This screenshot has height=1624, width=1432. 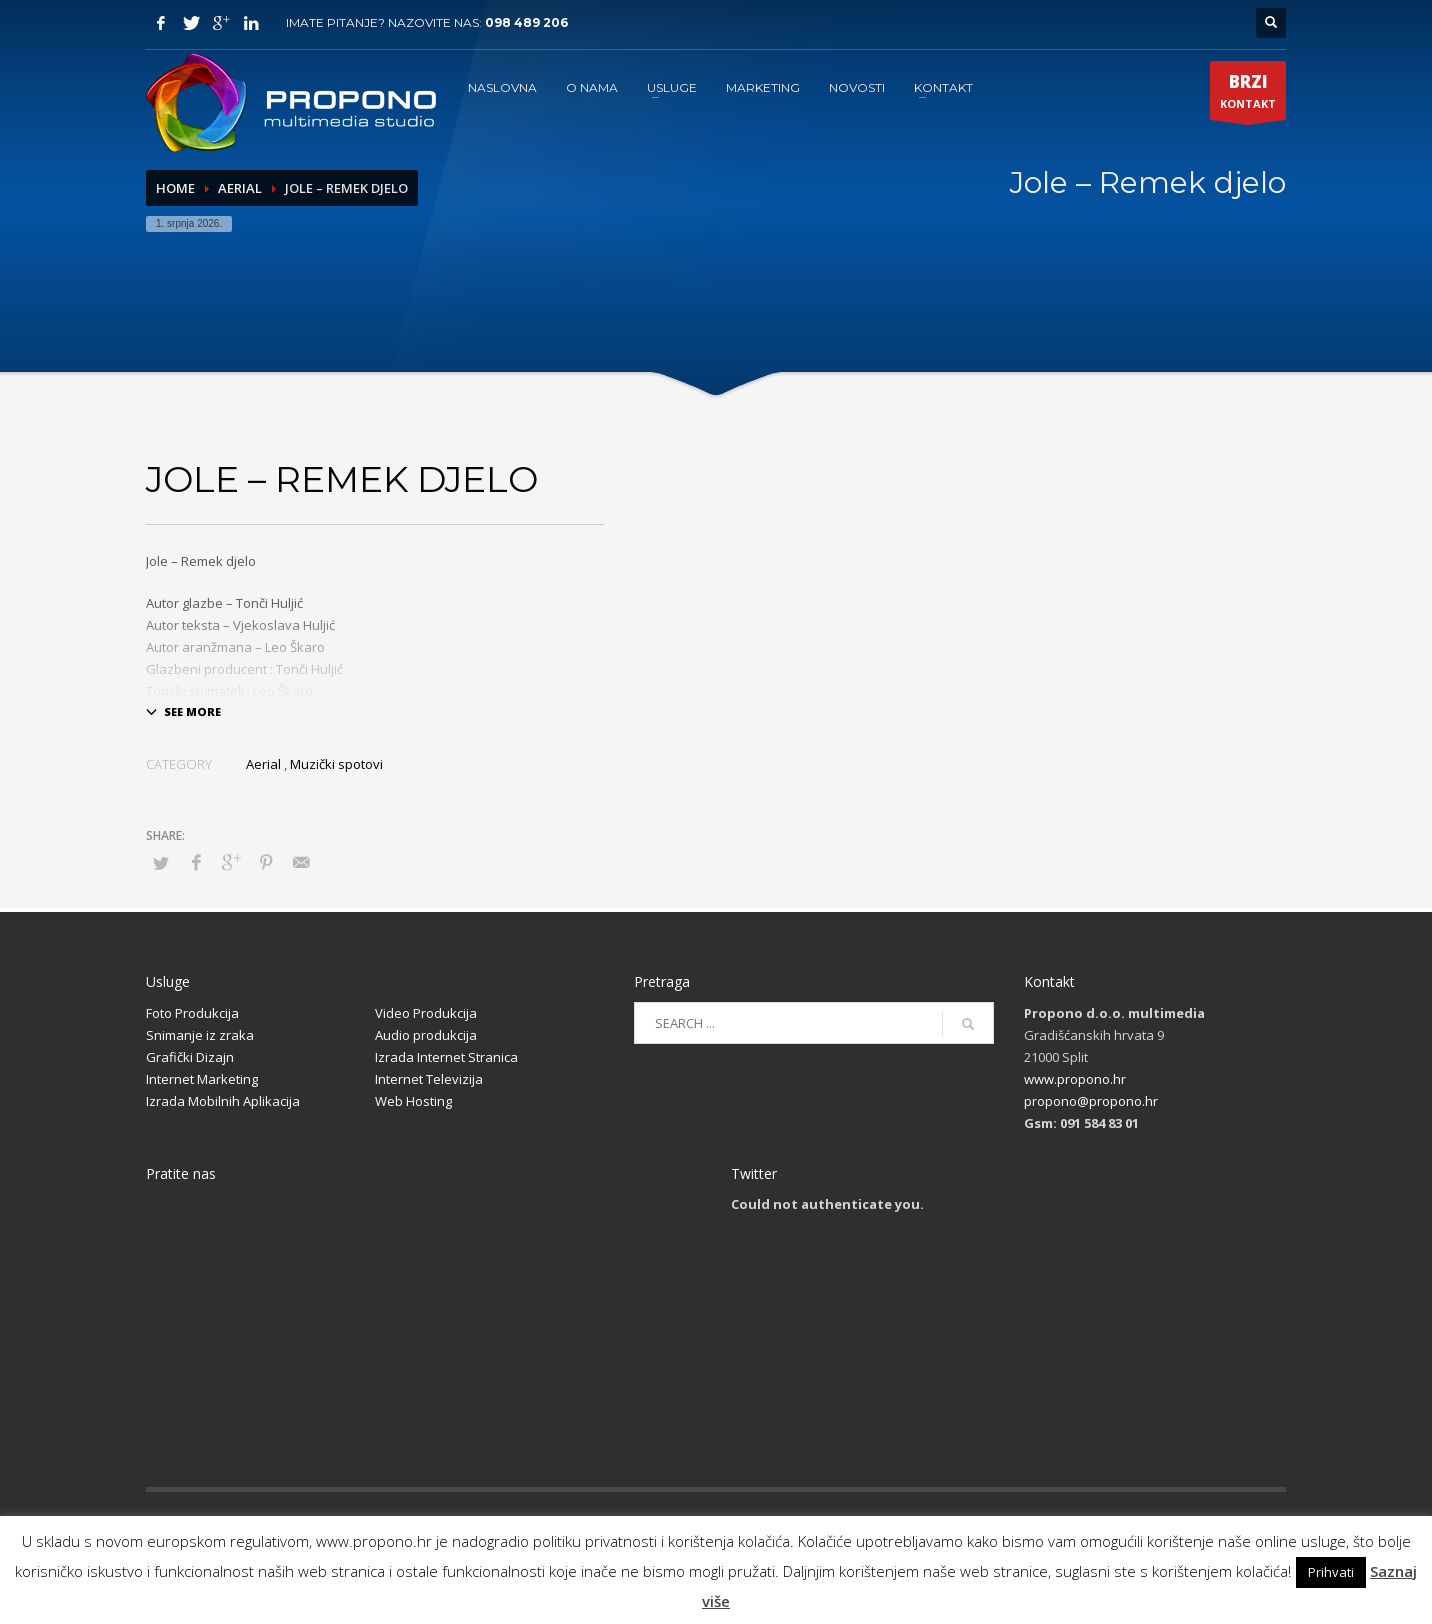 I want to click on Home, so click(x=175, y=188).